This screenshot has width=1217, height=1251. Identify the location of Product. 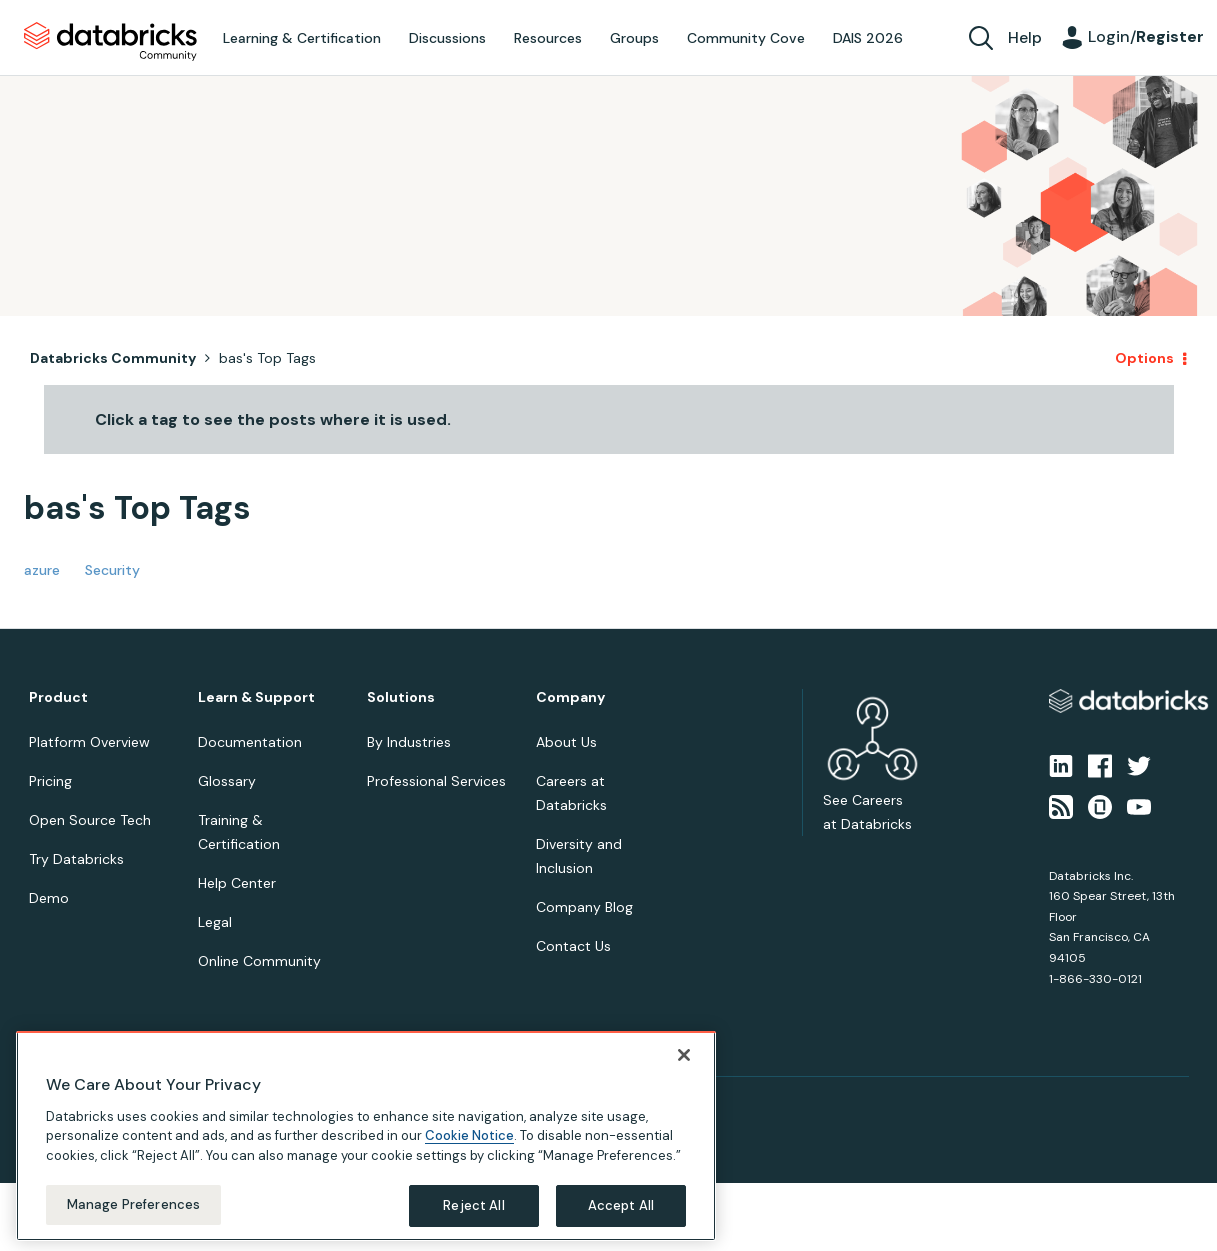
(58, 697).